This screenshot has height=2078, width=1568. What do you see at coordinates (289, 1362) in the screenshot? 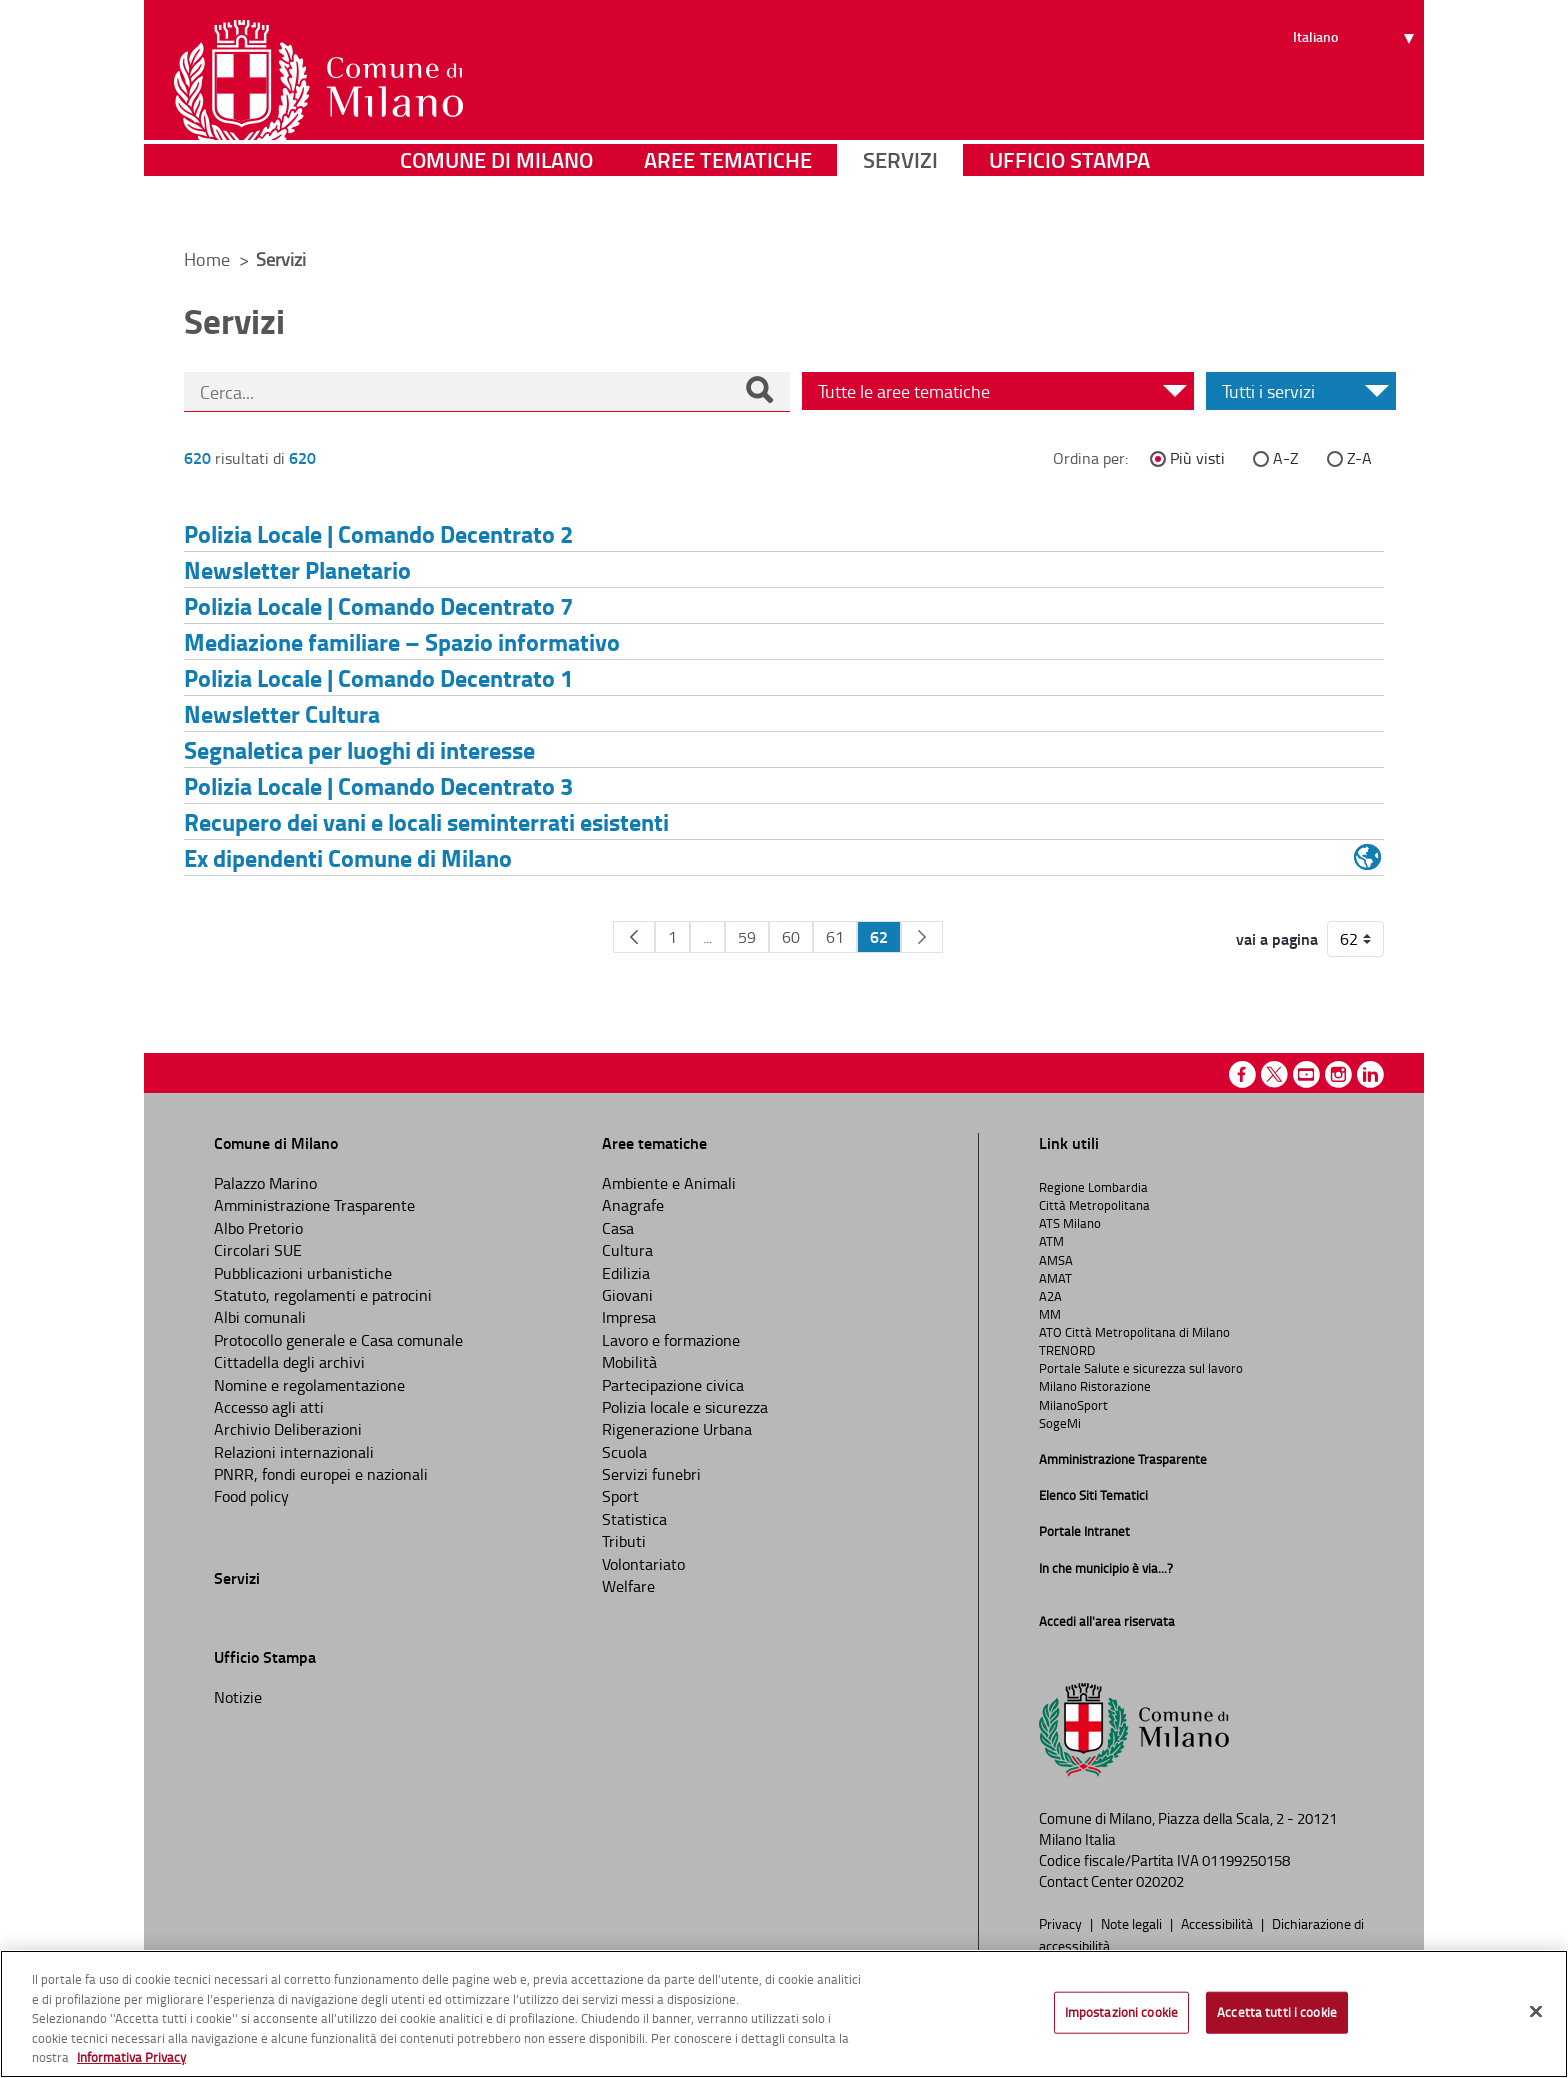
I see `Cittadella degli archivi` at bounding box center [289, 1362].